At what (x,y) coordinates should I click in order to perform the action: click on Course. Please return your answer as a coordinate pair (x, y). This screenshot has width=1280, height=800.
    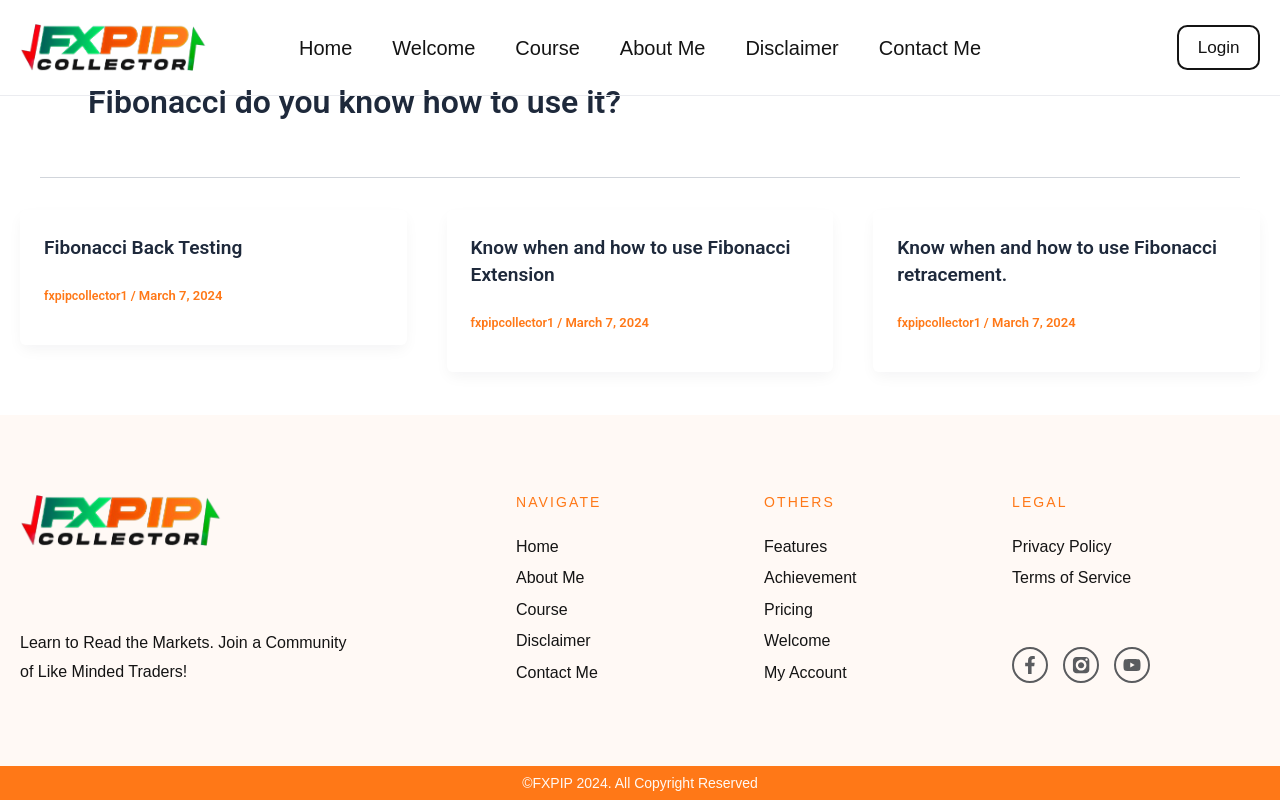
    Looking at the image, I should click on (547, 48).